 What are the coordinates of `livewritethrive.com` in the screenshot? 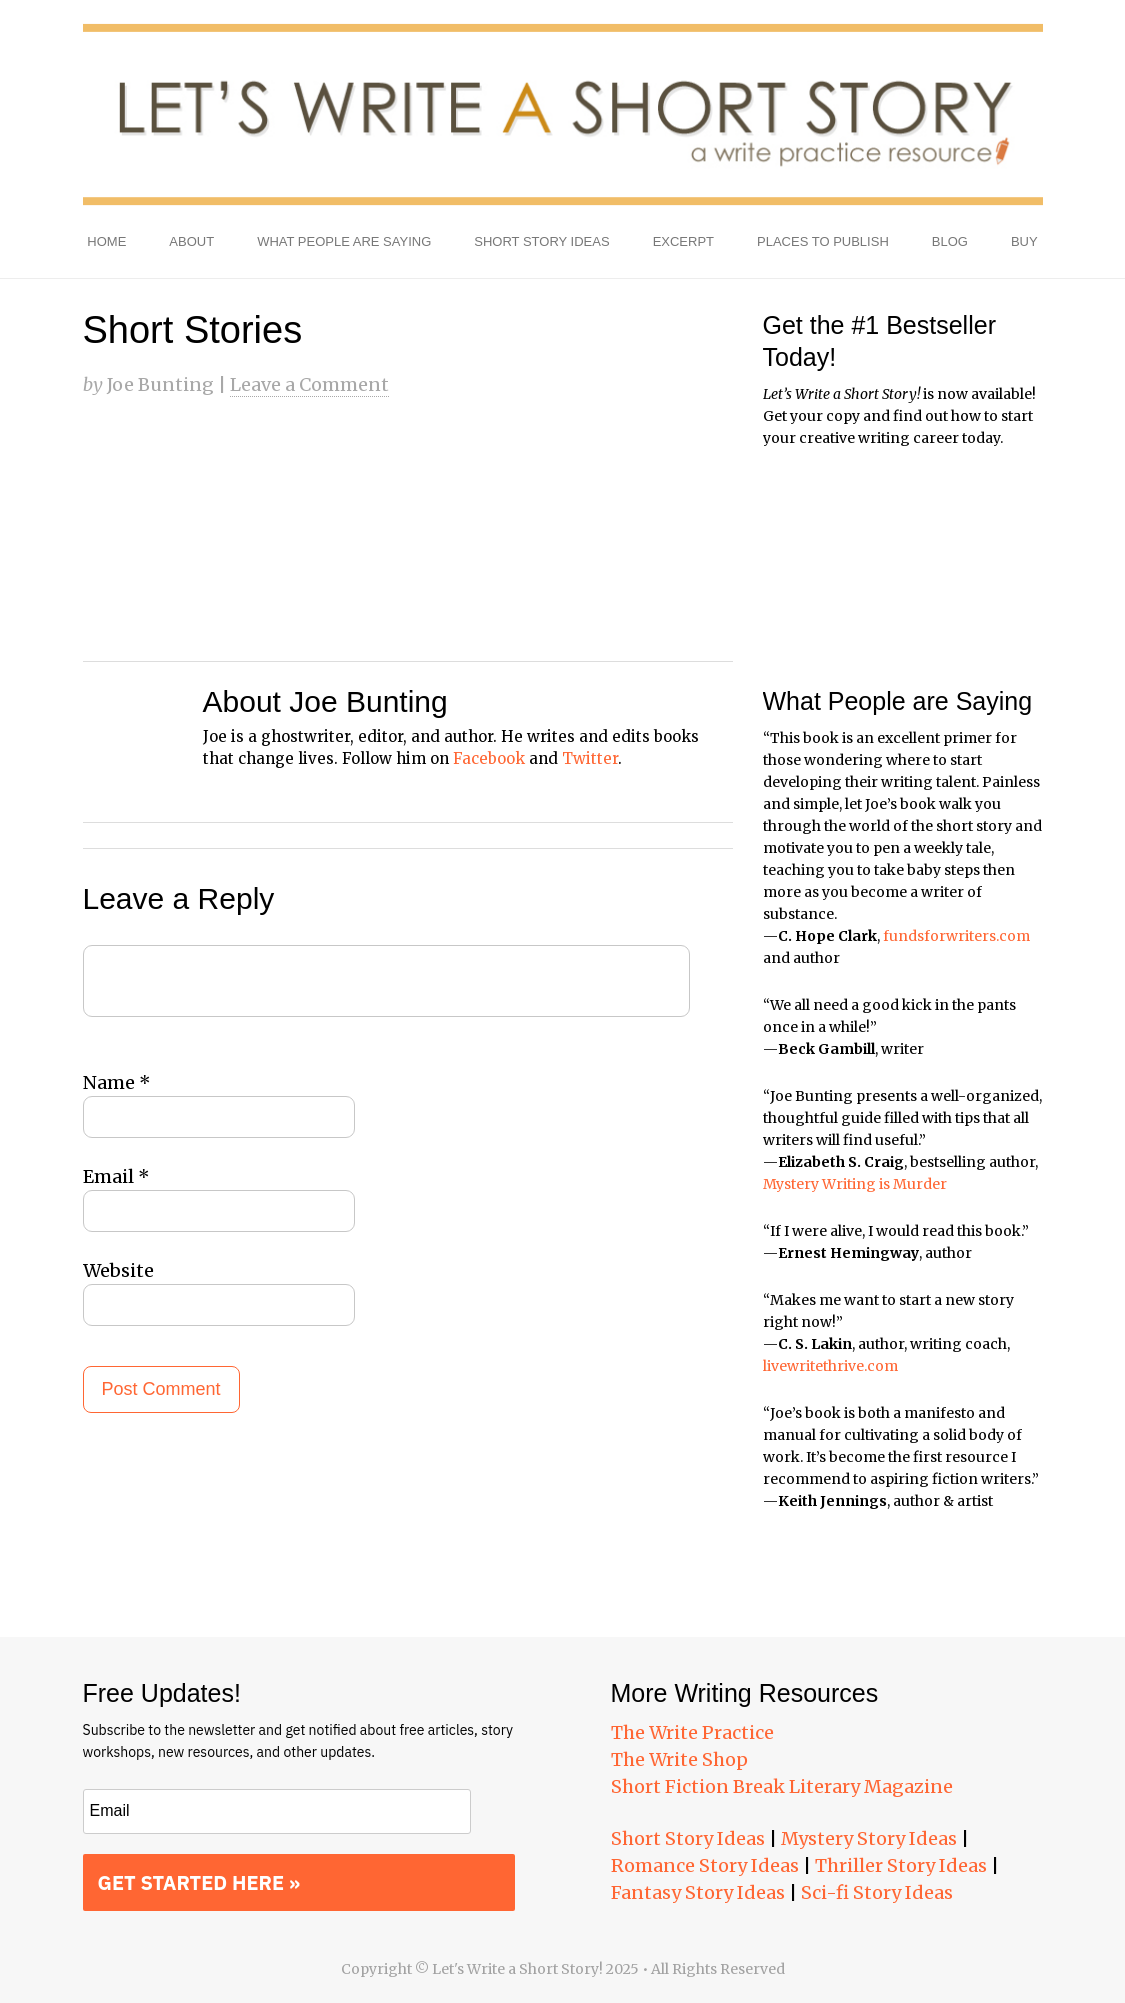 It's located at (830, 1366).